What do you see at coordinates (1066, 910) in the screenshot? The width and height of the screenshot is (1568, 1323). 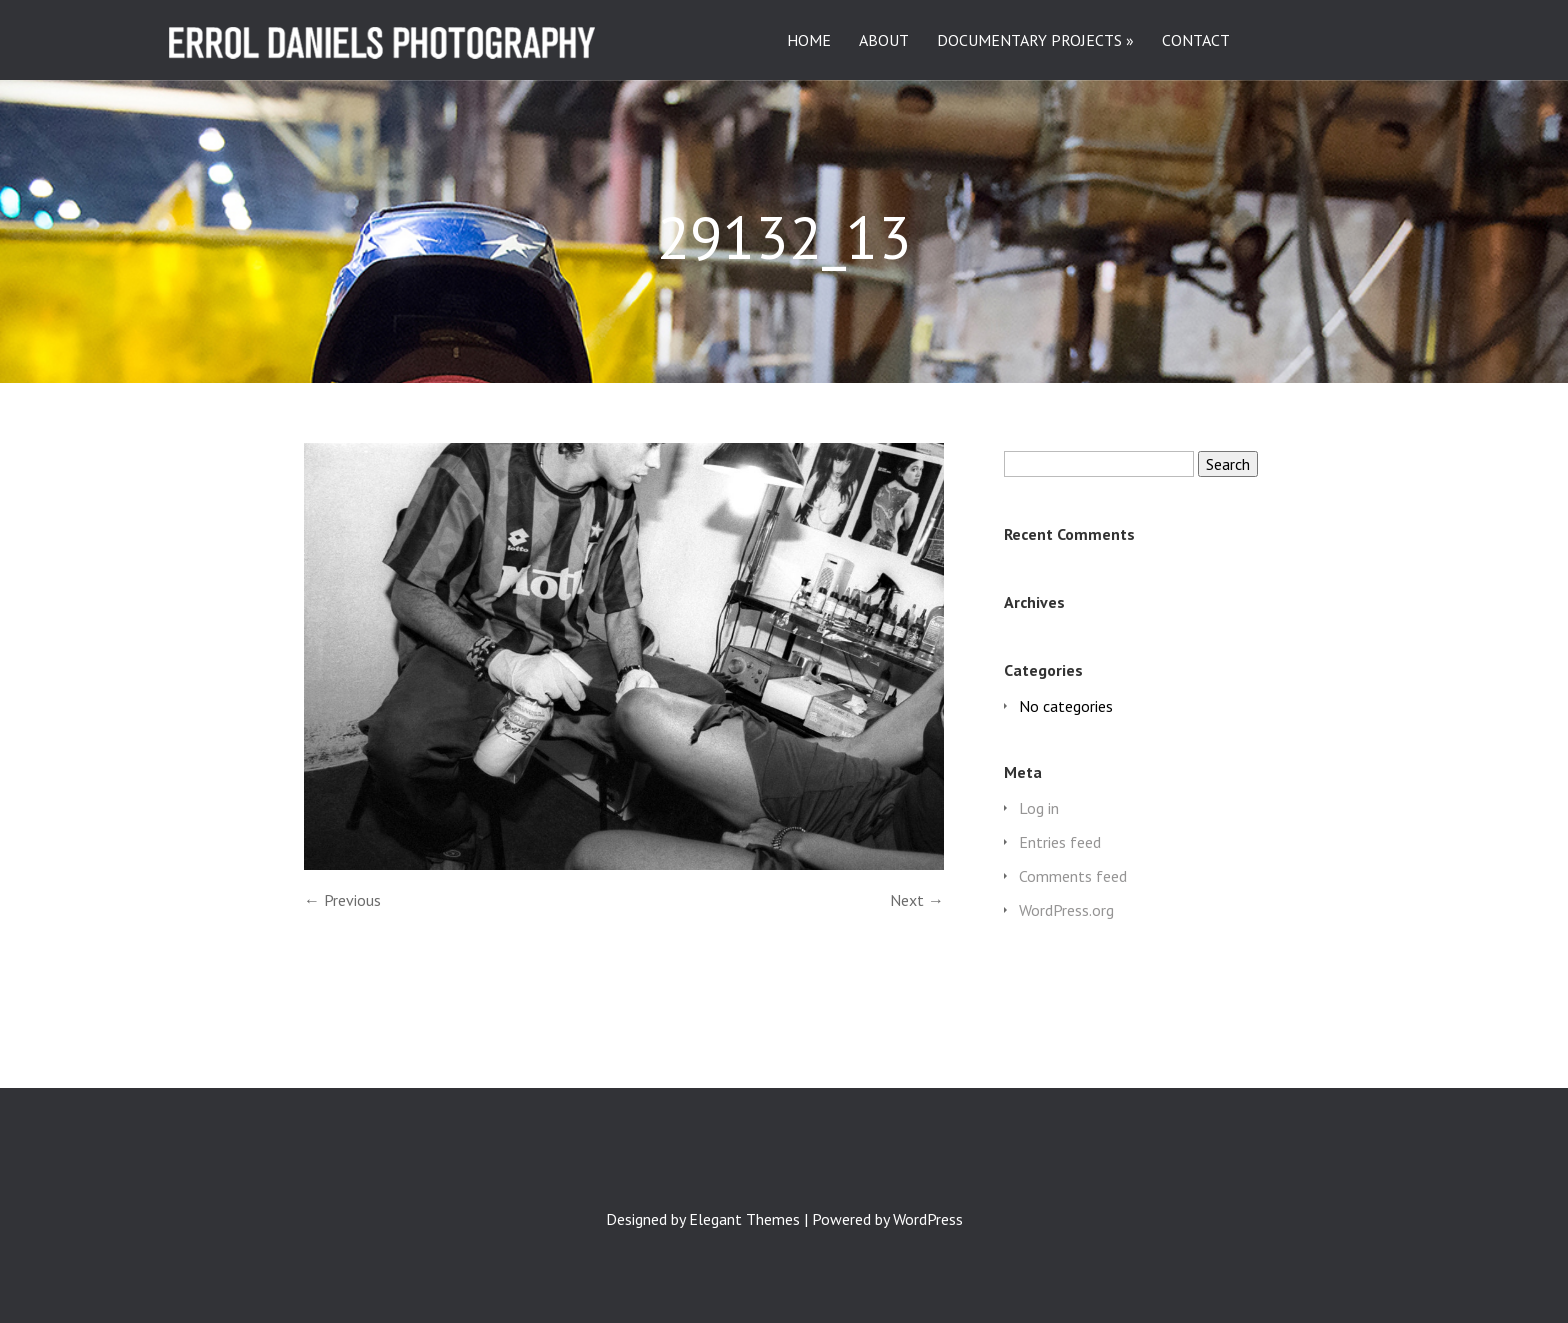 I see `WordPress.org` at bounding box center [1066, 910].